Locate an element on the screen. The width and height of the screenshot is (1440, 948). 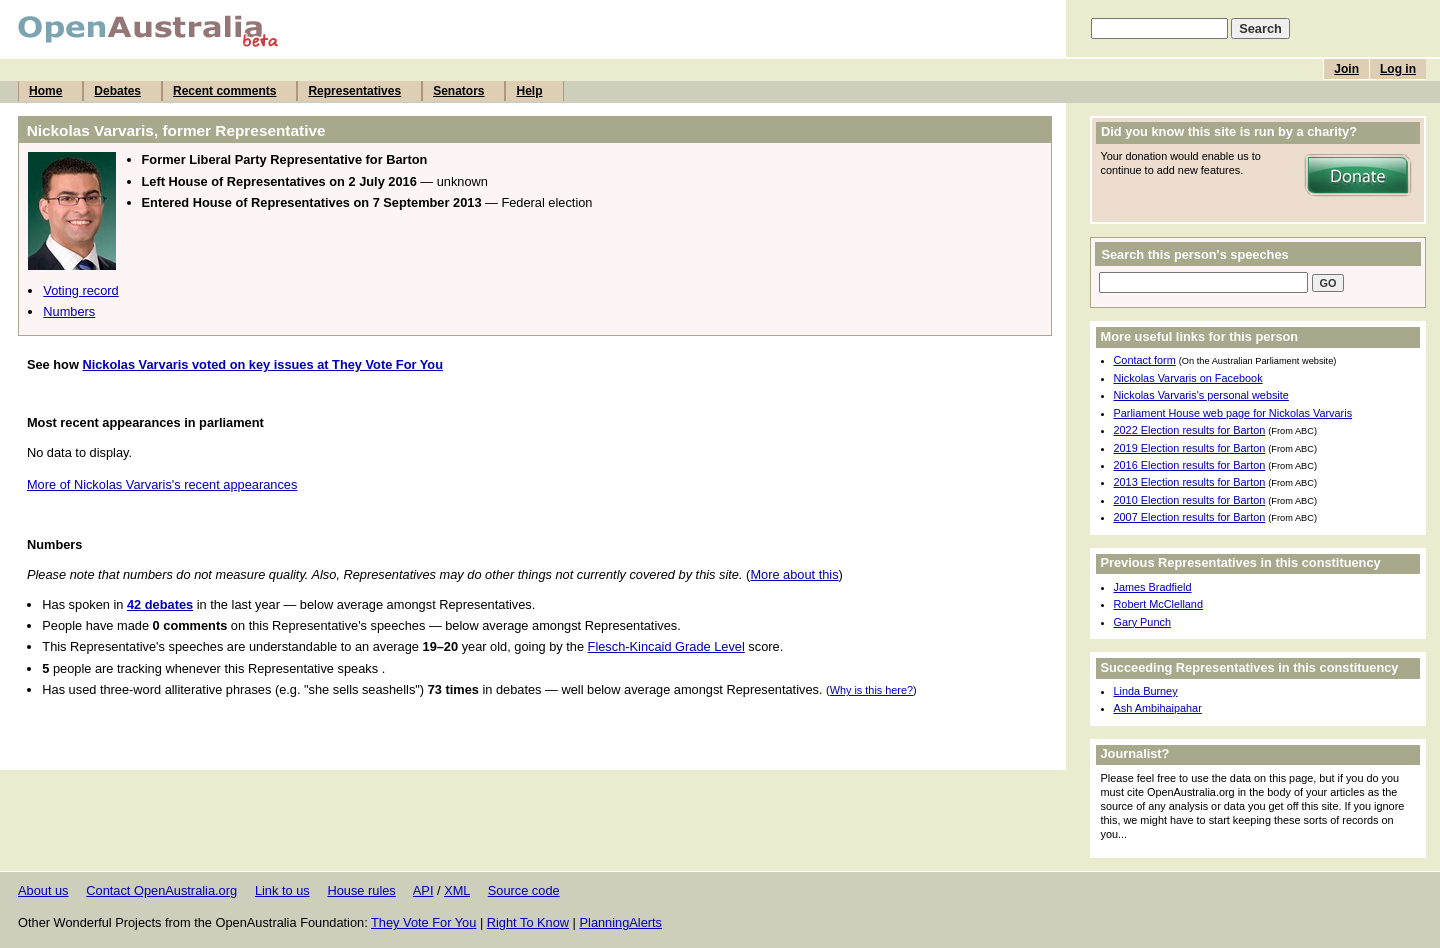
James Bradfield is located at coordinates (1153, 587).